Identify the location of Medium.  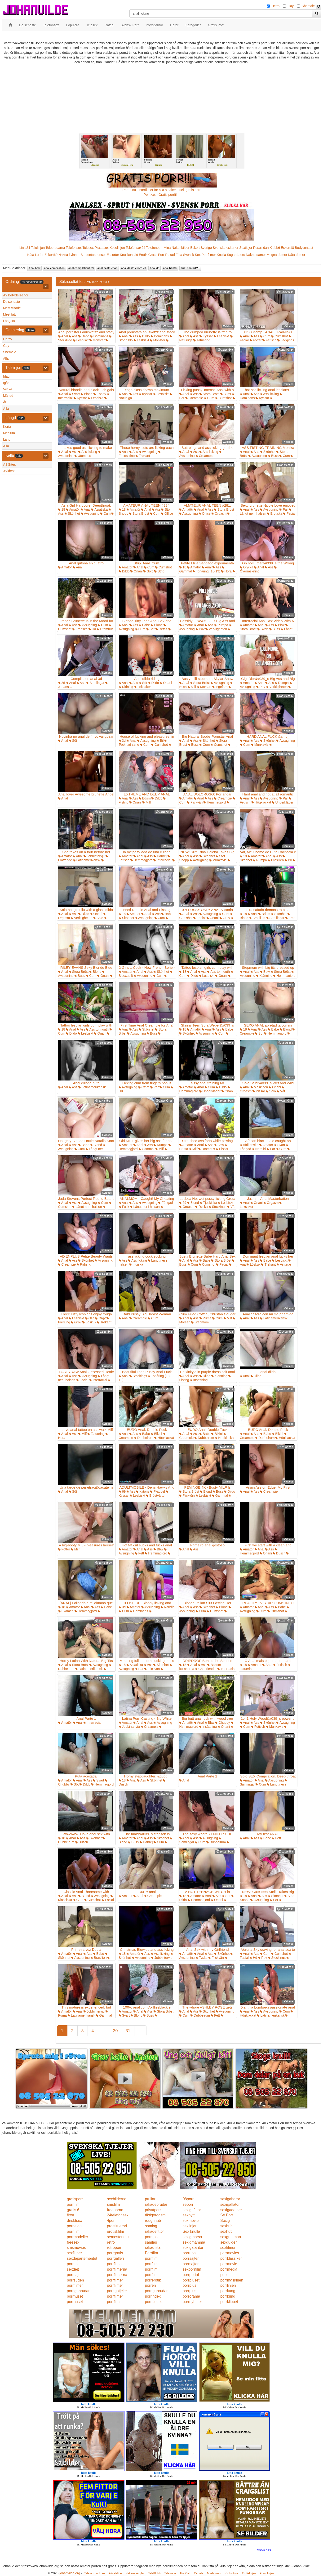
(9, 433).